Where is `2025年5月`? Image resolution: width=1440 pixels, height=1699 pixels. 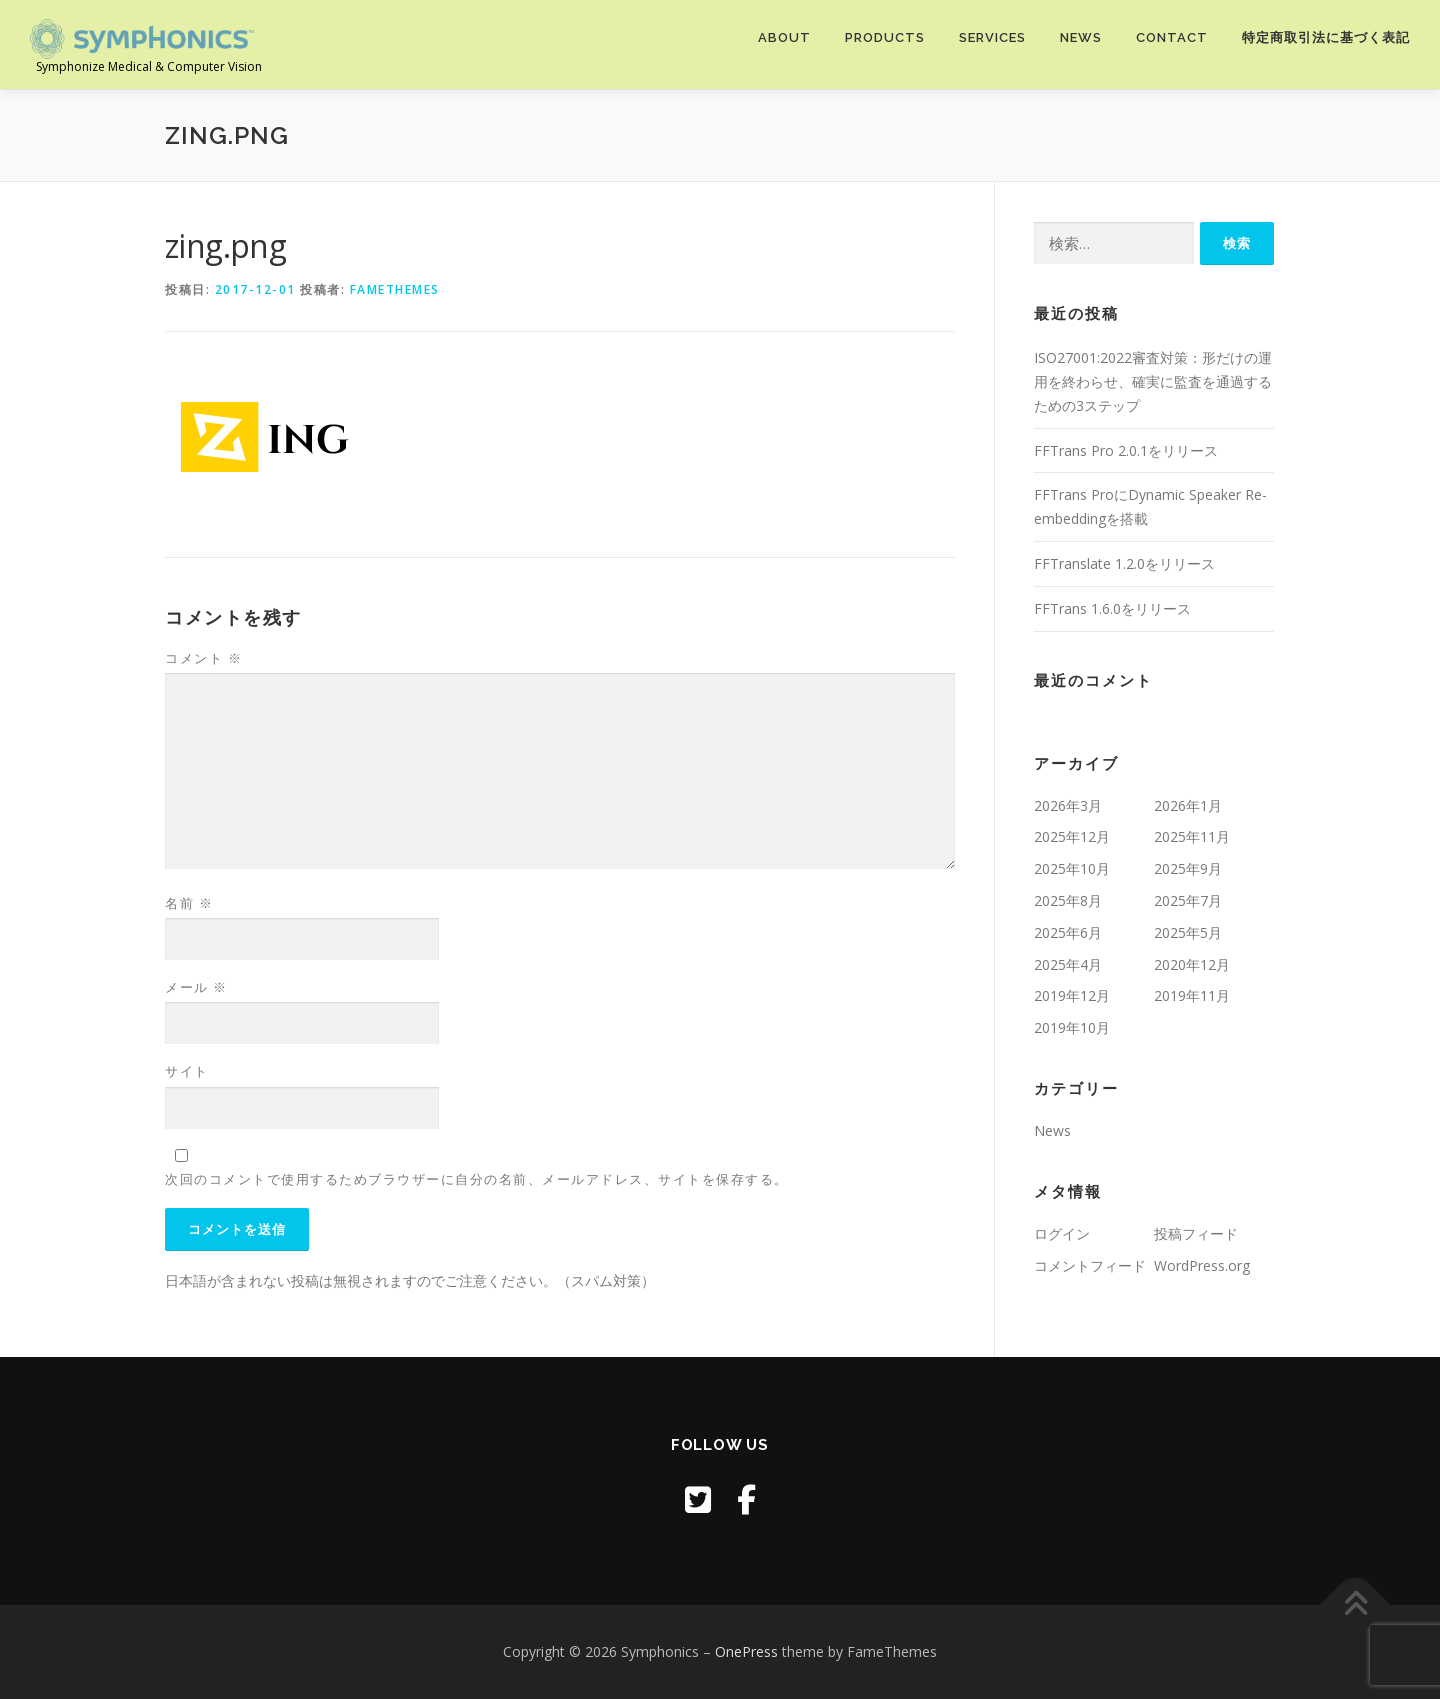 2025年5月 is located at coordinates (1188, 932).